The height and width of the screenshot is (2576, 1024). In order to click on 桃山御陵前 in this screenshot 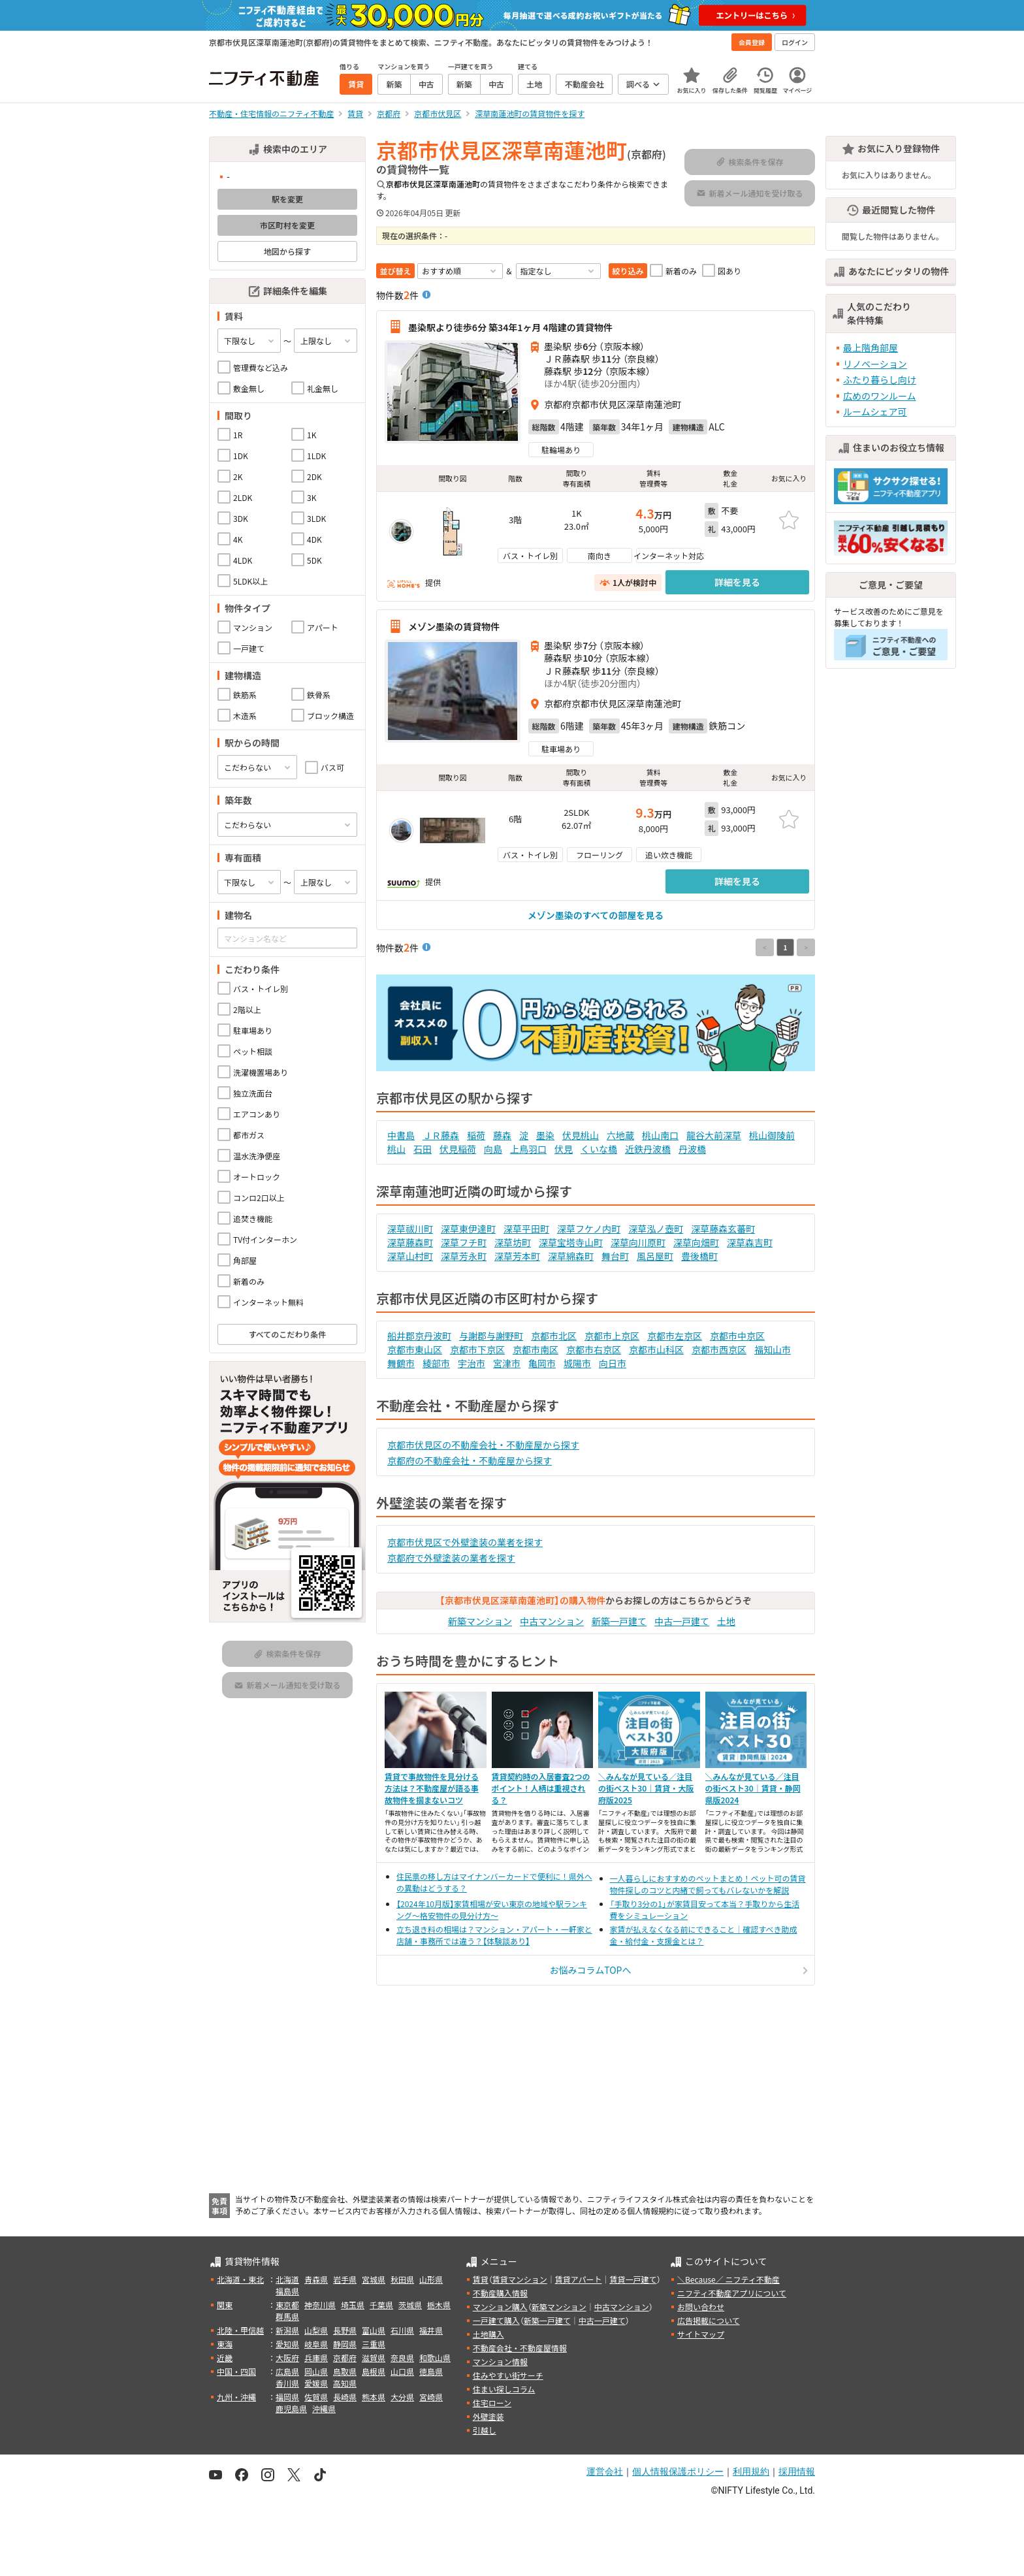, I will do `click(772, 1135)`.